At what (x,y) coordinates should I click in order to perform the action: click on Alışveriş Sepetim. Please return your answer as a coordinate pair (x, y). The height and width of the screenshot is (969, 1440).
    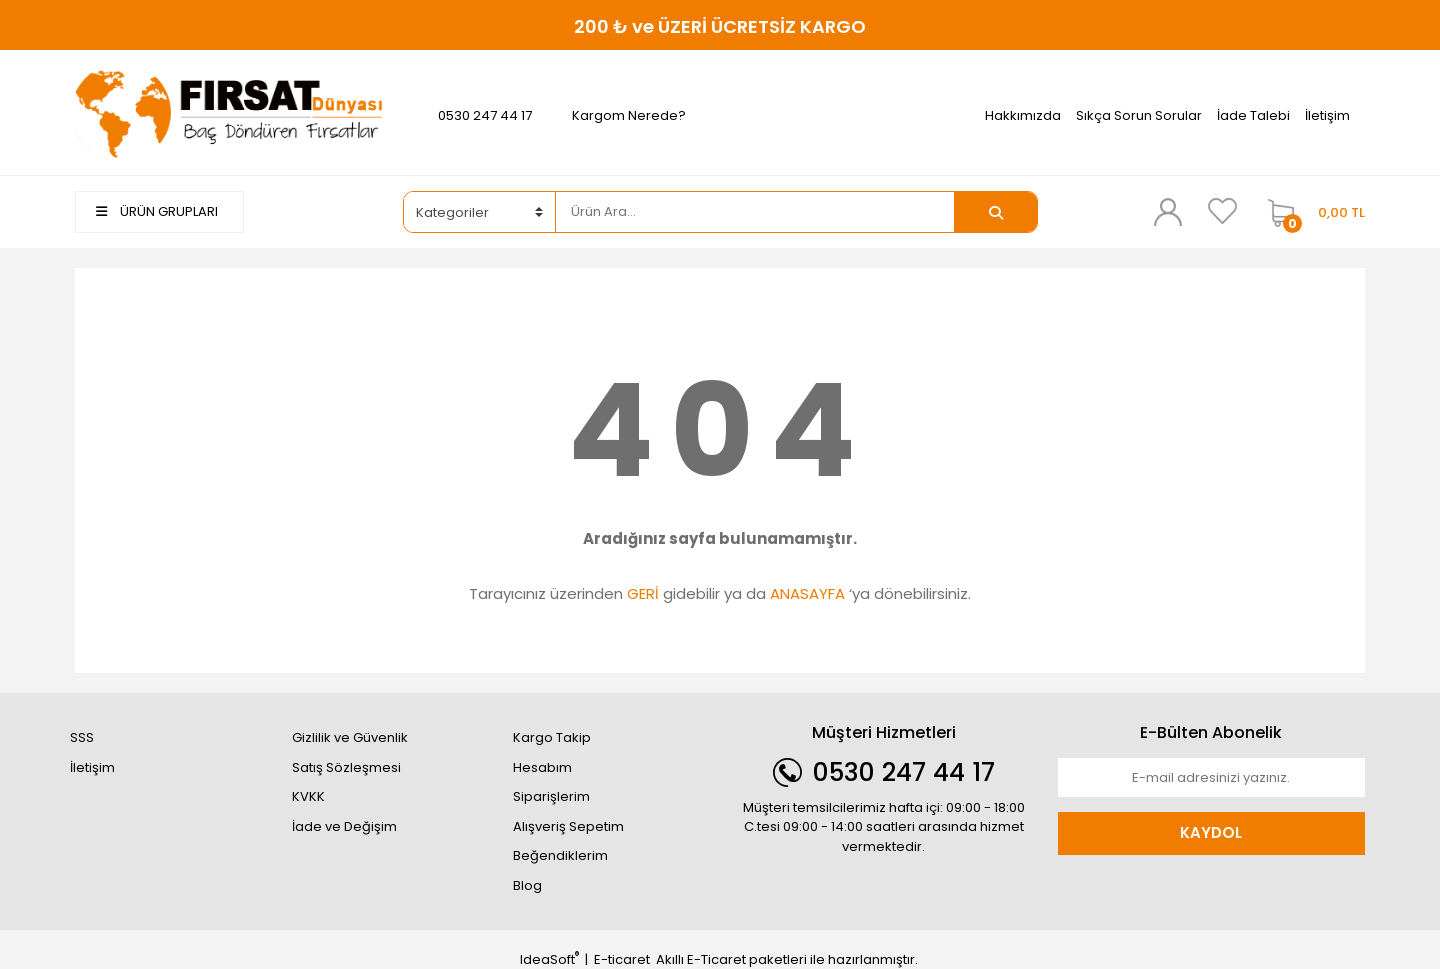
    Looking at the image, I should click on (568, 826).